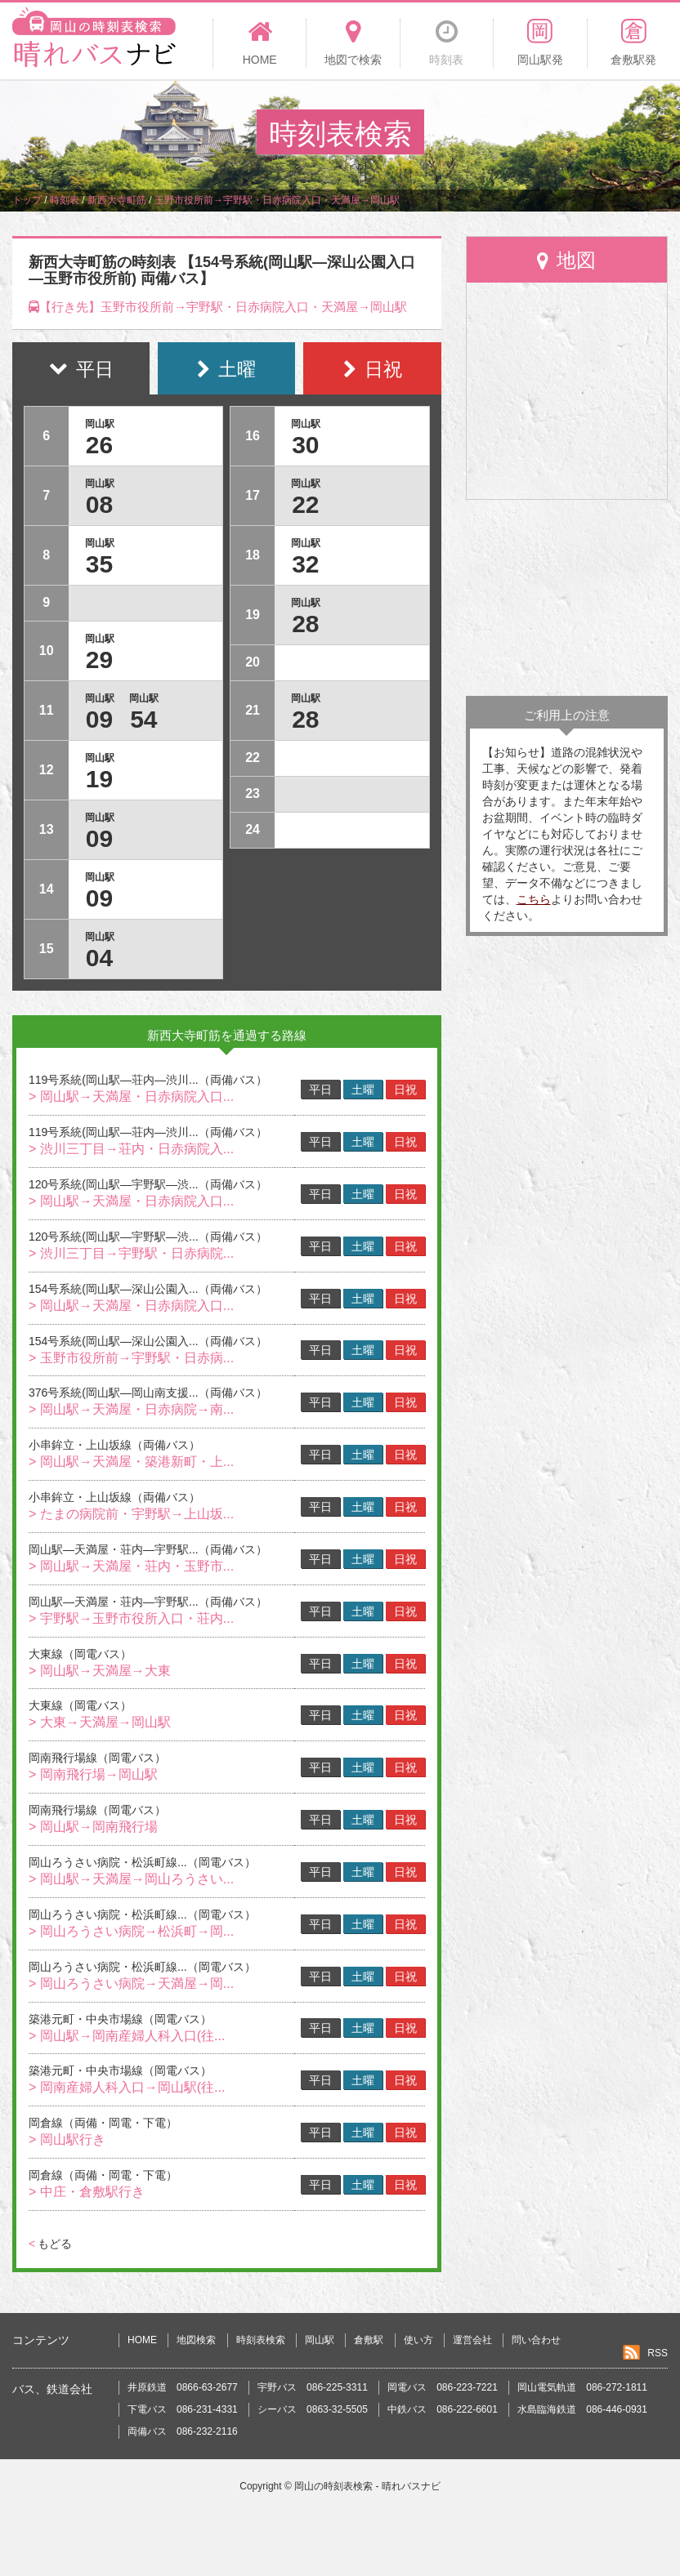 The height and width of the screenshot is (2576, 680). Describe the element at coordinates (367, 2486) in the screenshot. I see `岡山の時刻表検索 - 晴れバスナビ` at that location.